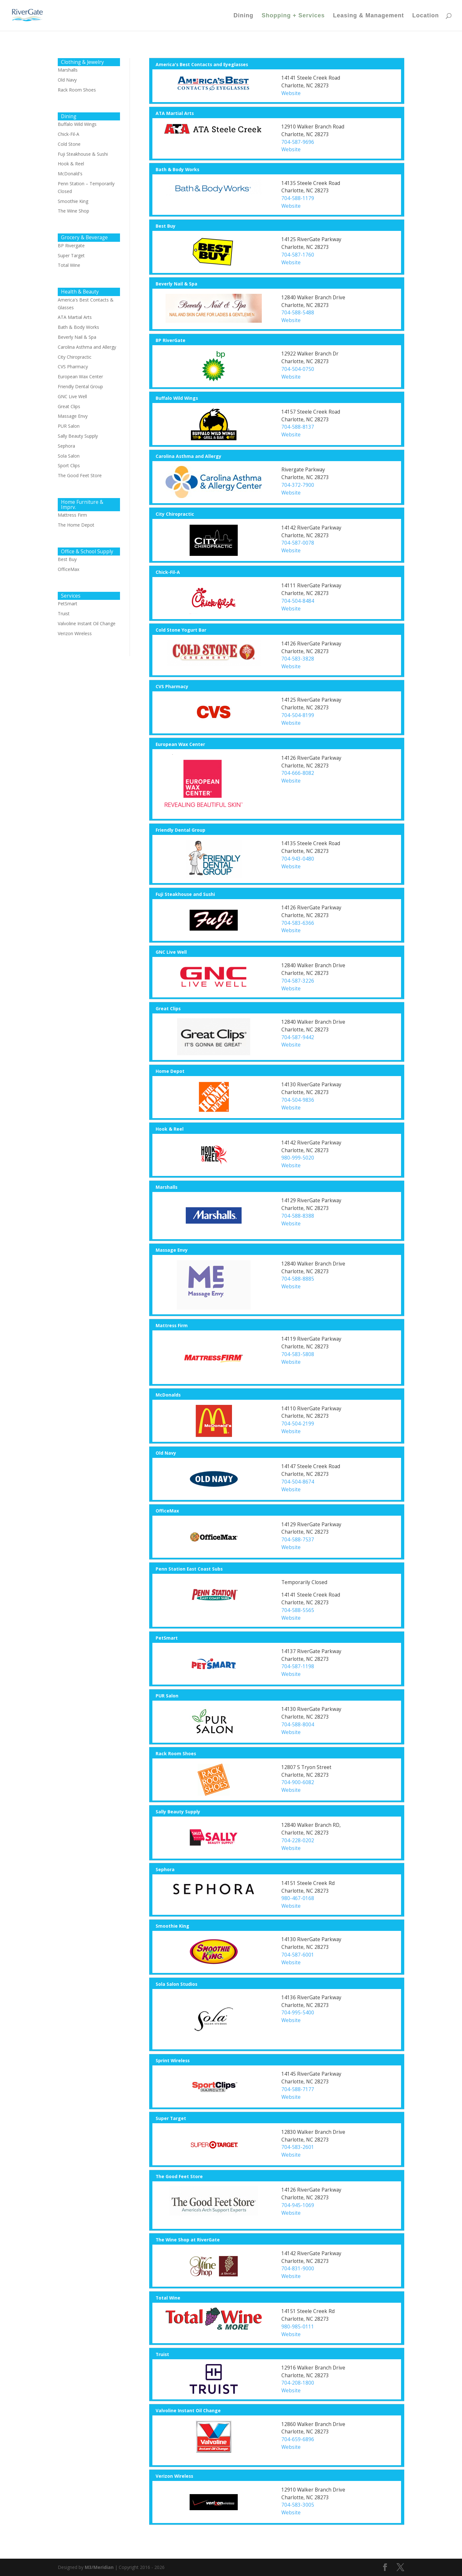 The width and height of the screenshot is (462, 2576). What do you see at coordinates (69, 406) in the screenshot?
I see `Great Clips` at bounding box center [69, 406].